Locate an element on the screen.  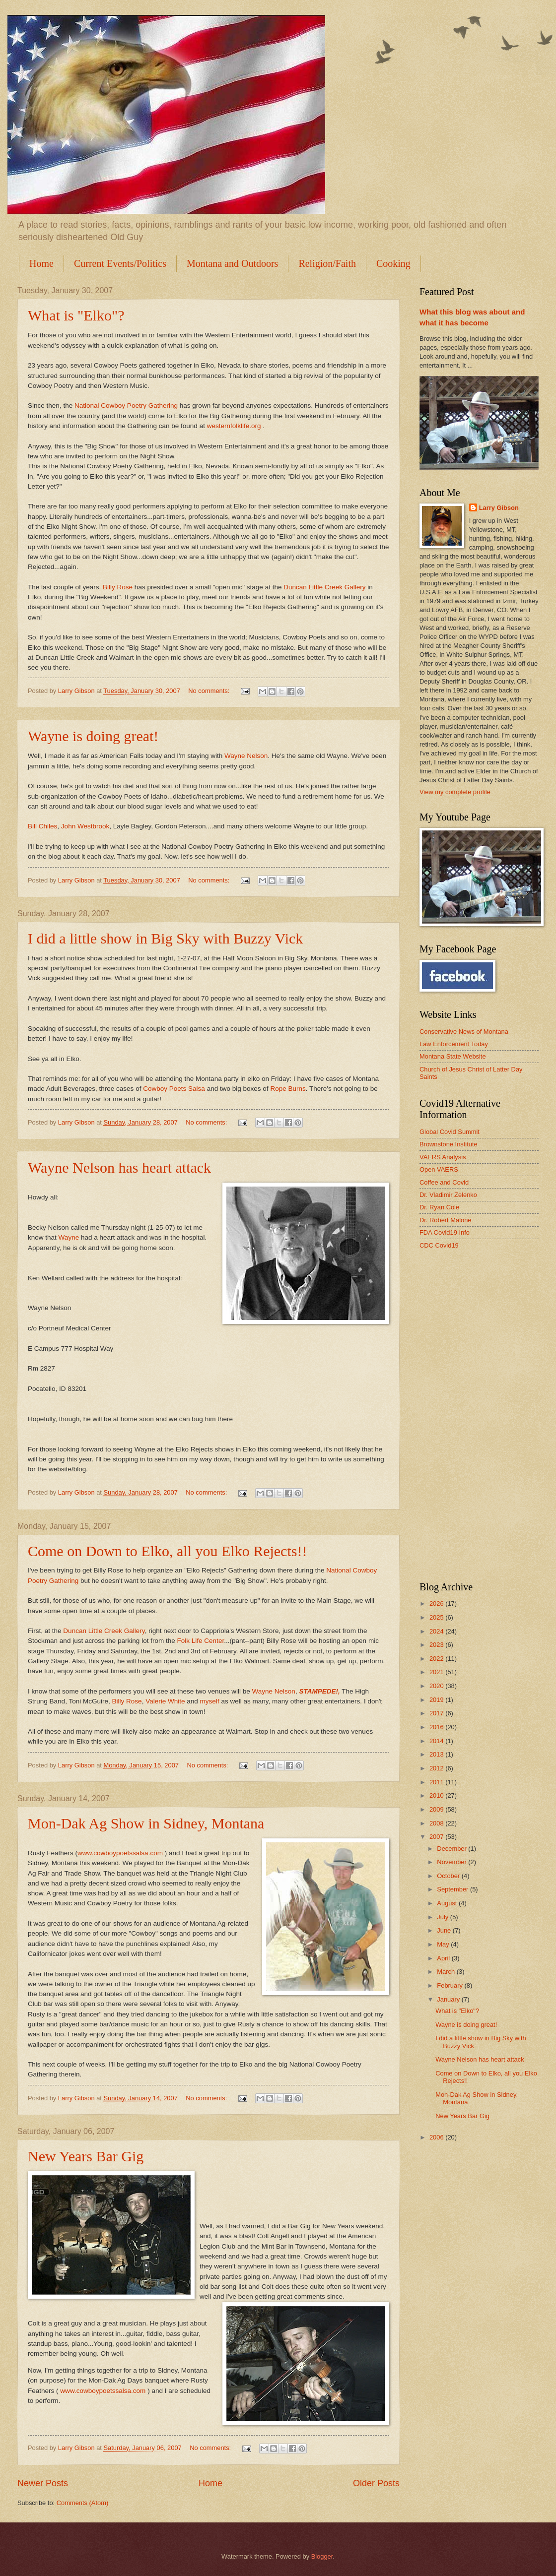
2007 is located at coordinates (437, 1836).